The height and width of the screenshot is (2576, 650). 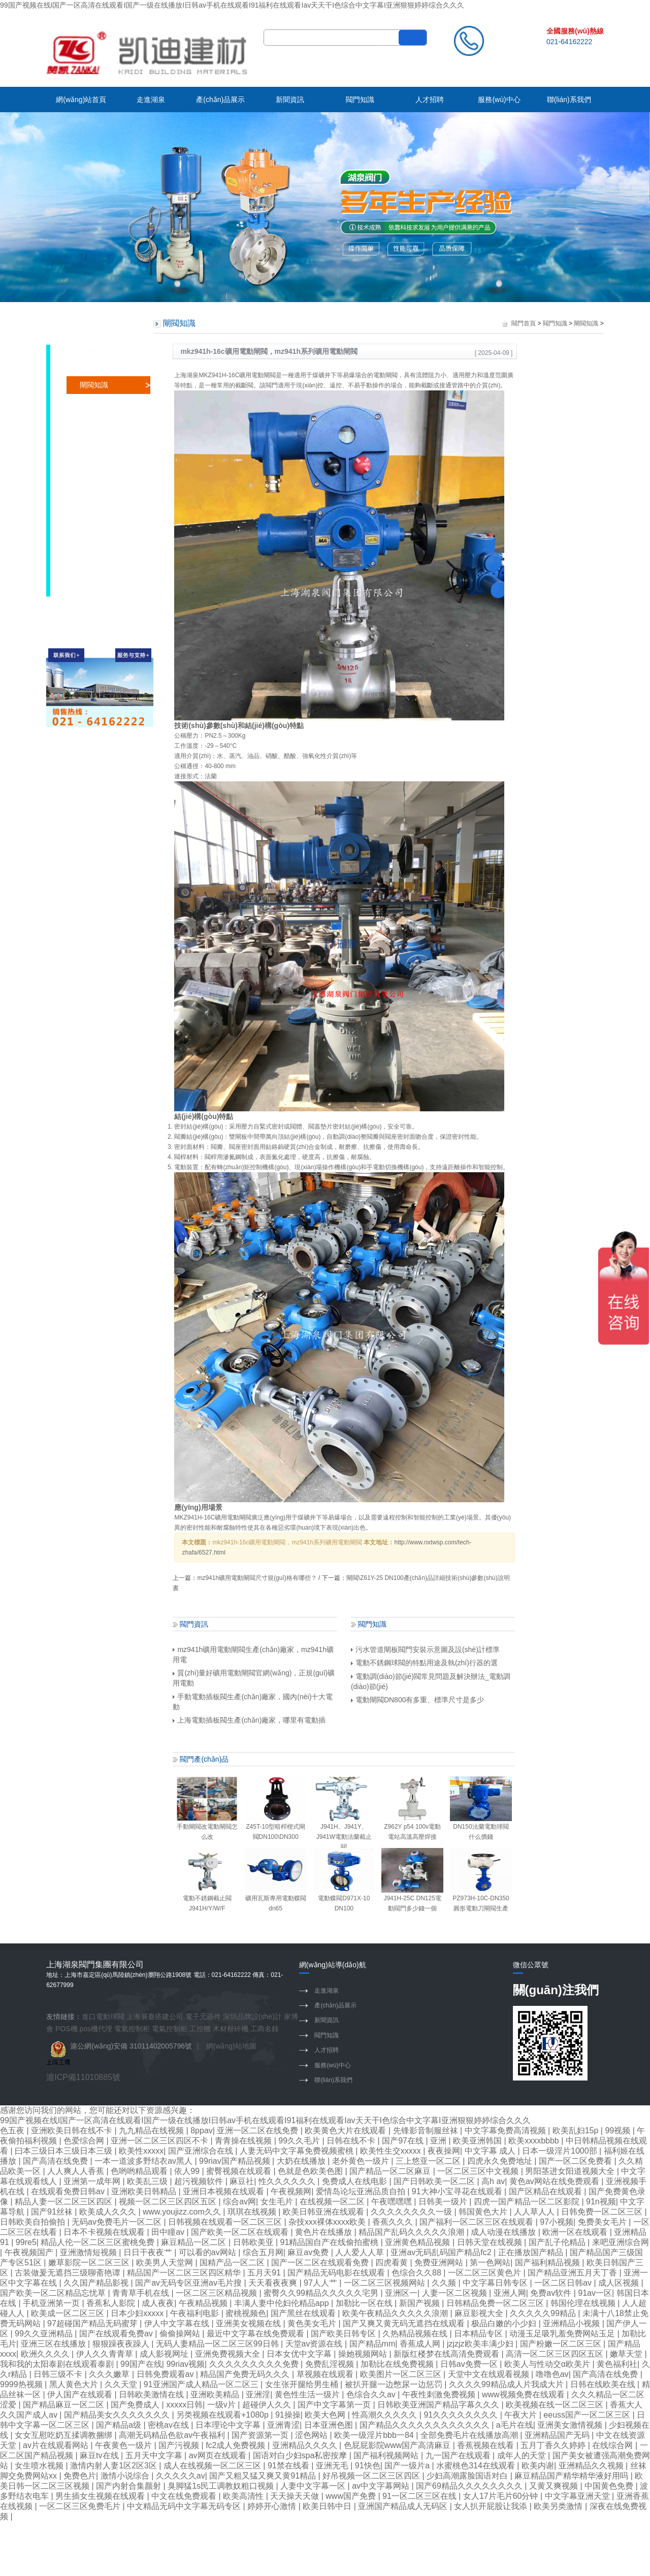 I want to click on 止回閥知識, so click(x=97, y=527).